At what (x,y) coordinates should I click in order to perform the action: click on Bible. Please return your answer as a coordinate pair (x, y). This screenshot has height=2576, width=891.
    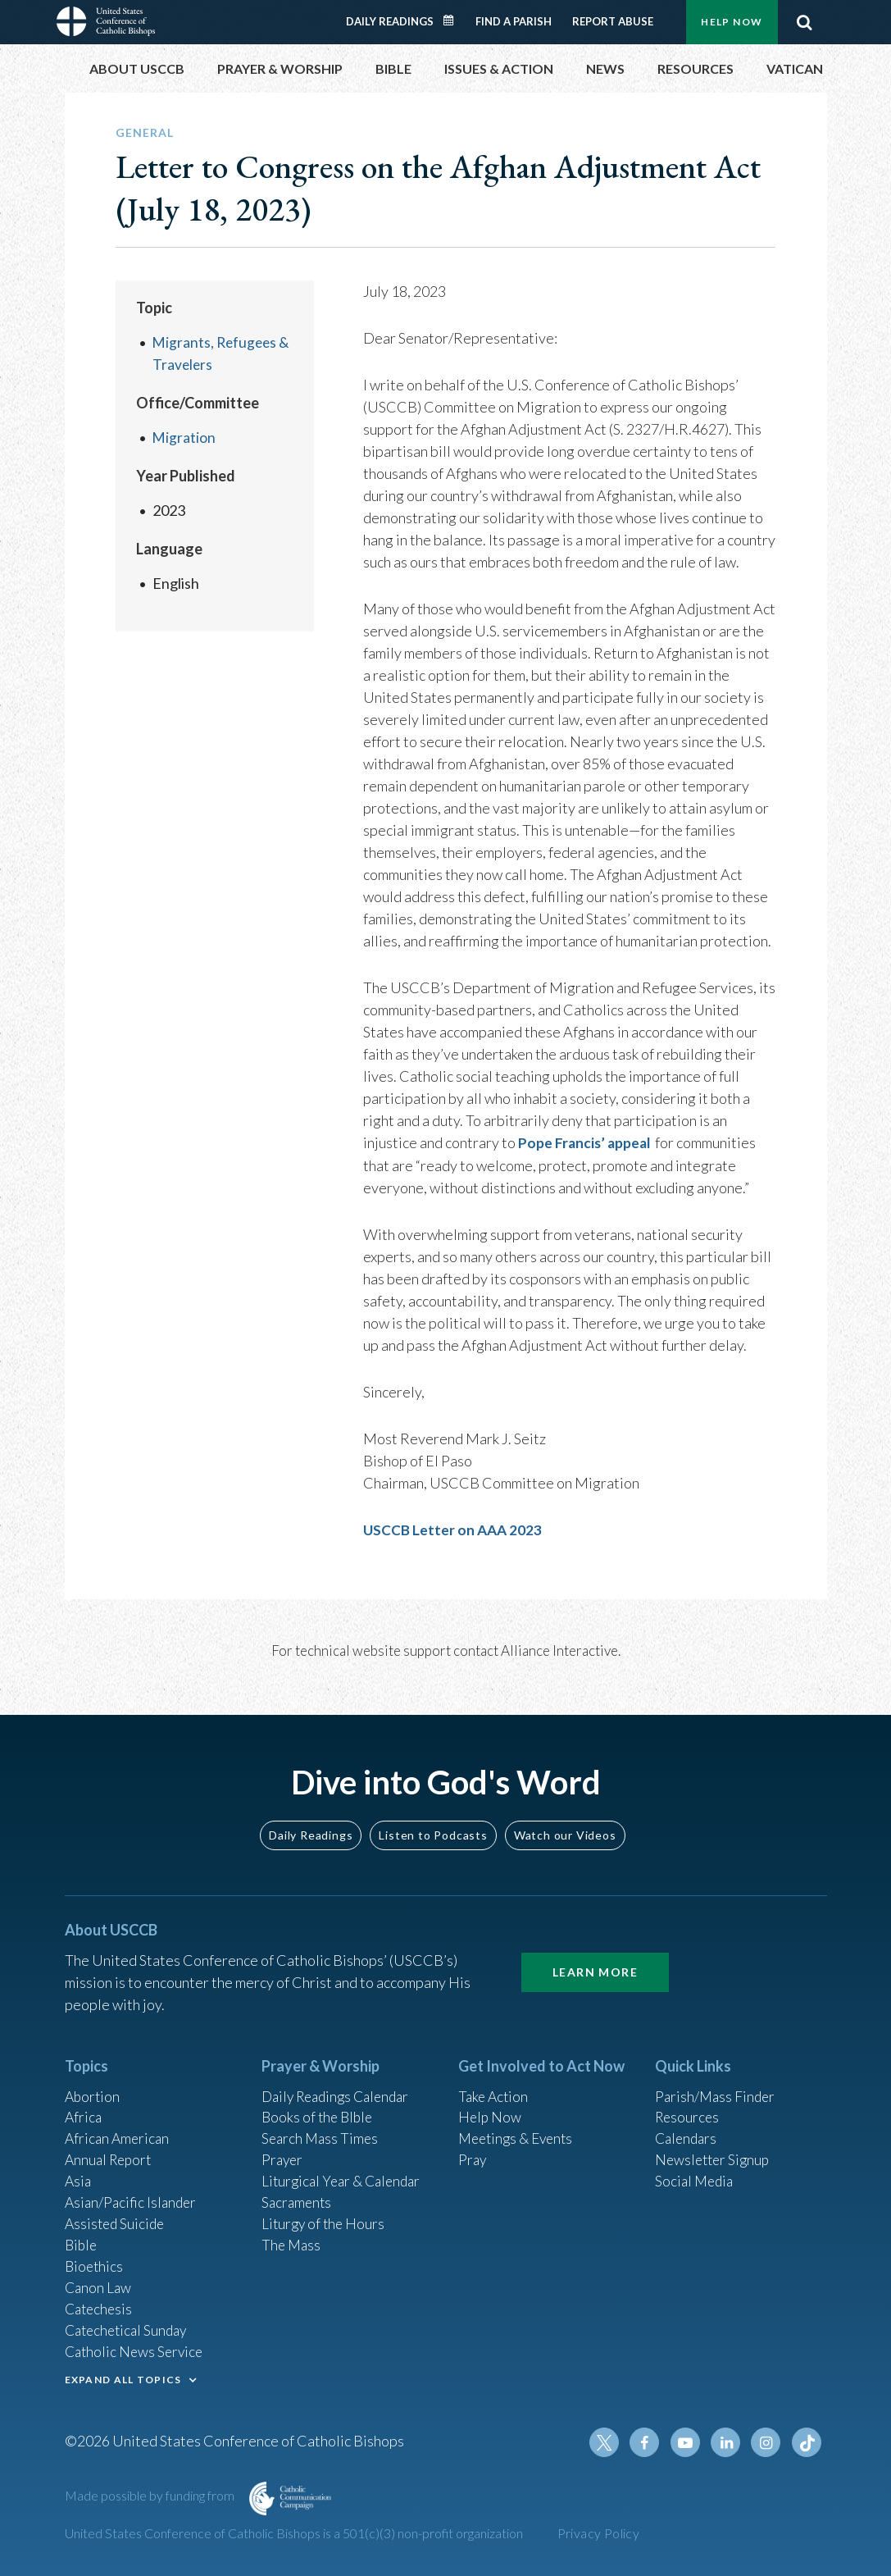
    Looking at the image, I should click on (82, 2238).